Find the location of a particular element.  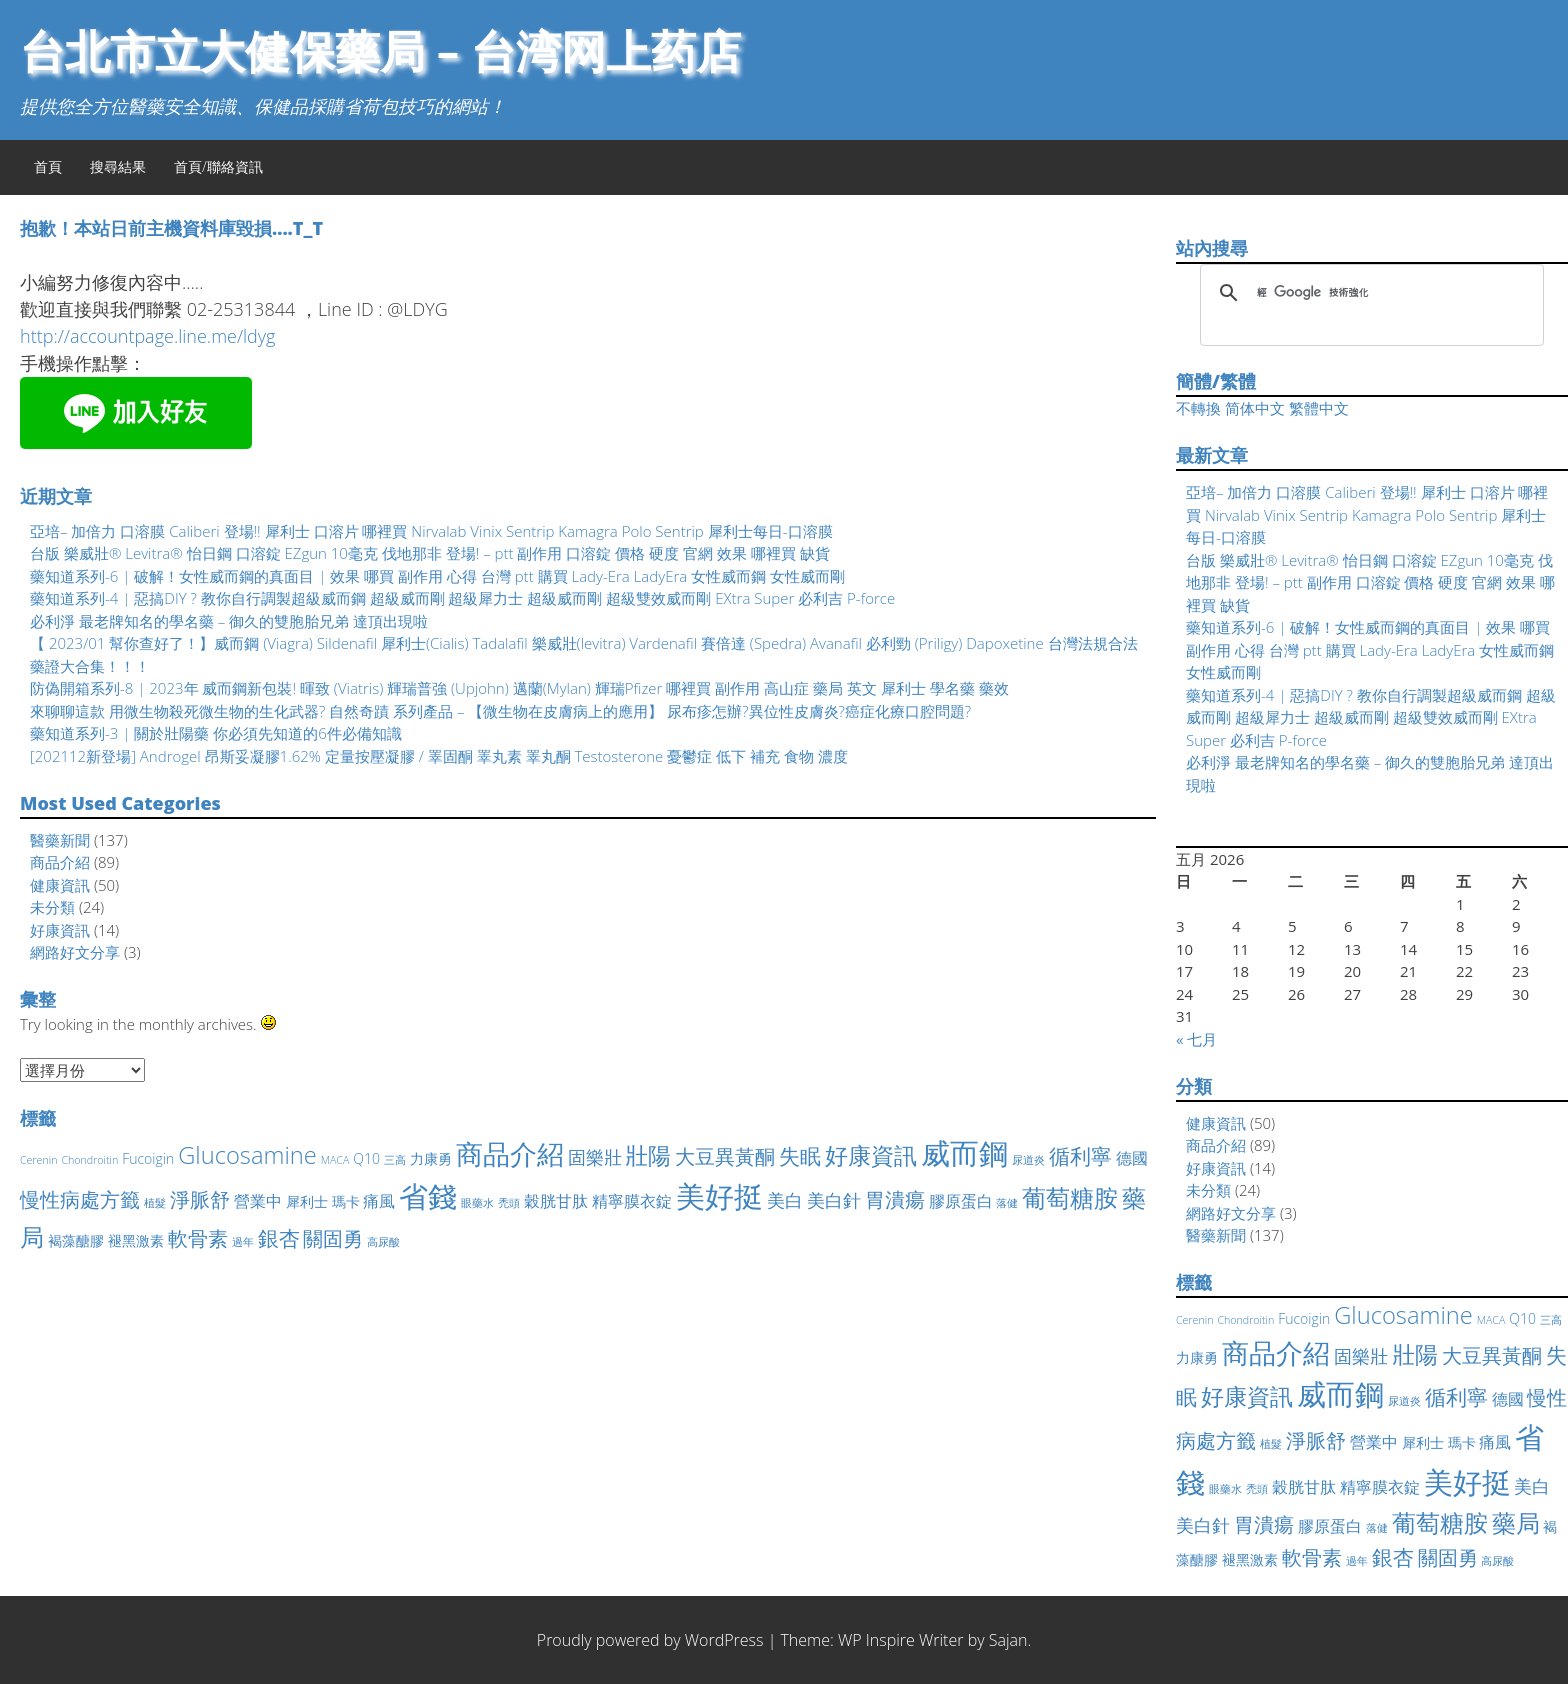

褪黑激素 is located at coordinates (136, 1240).